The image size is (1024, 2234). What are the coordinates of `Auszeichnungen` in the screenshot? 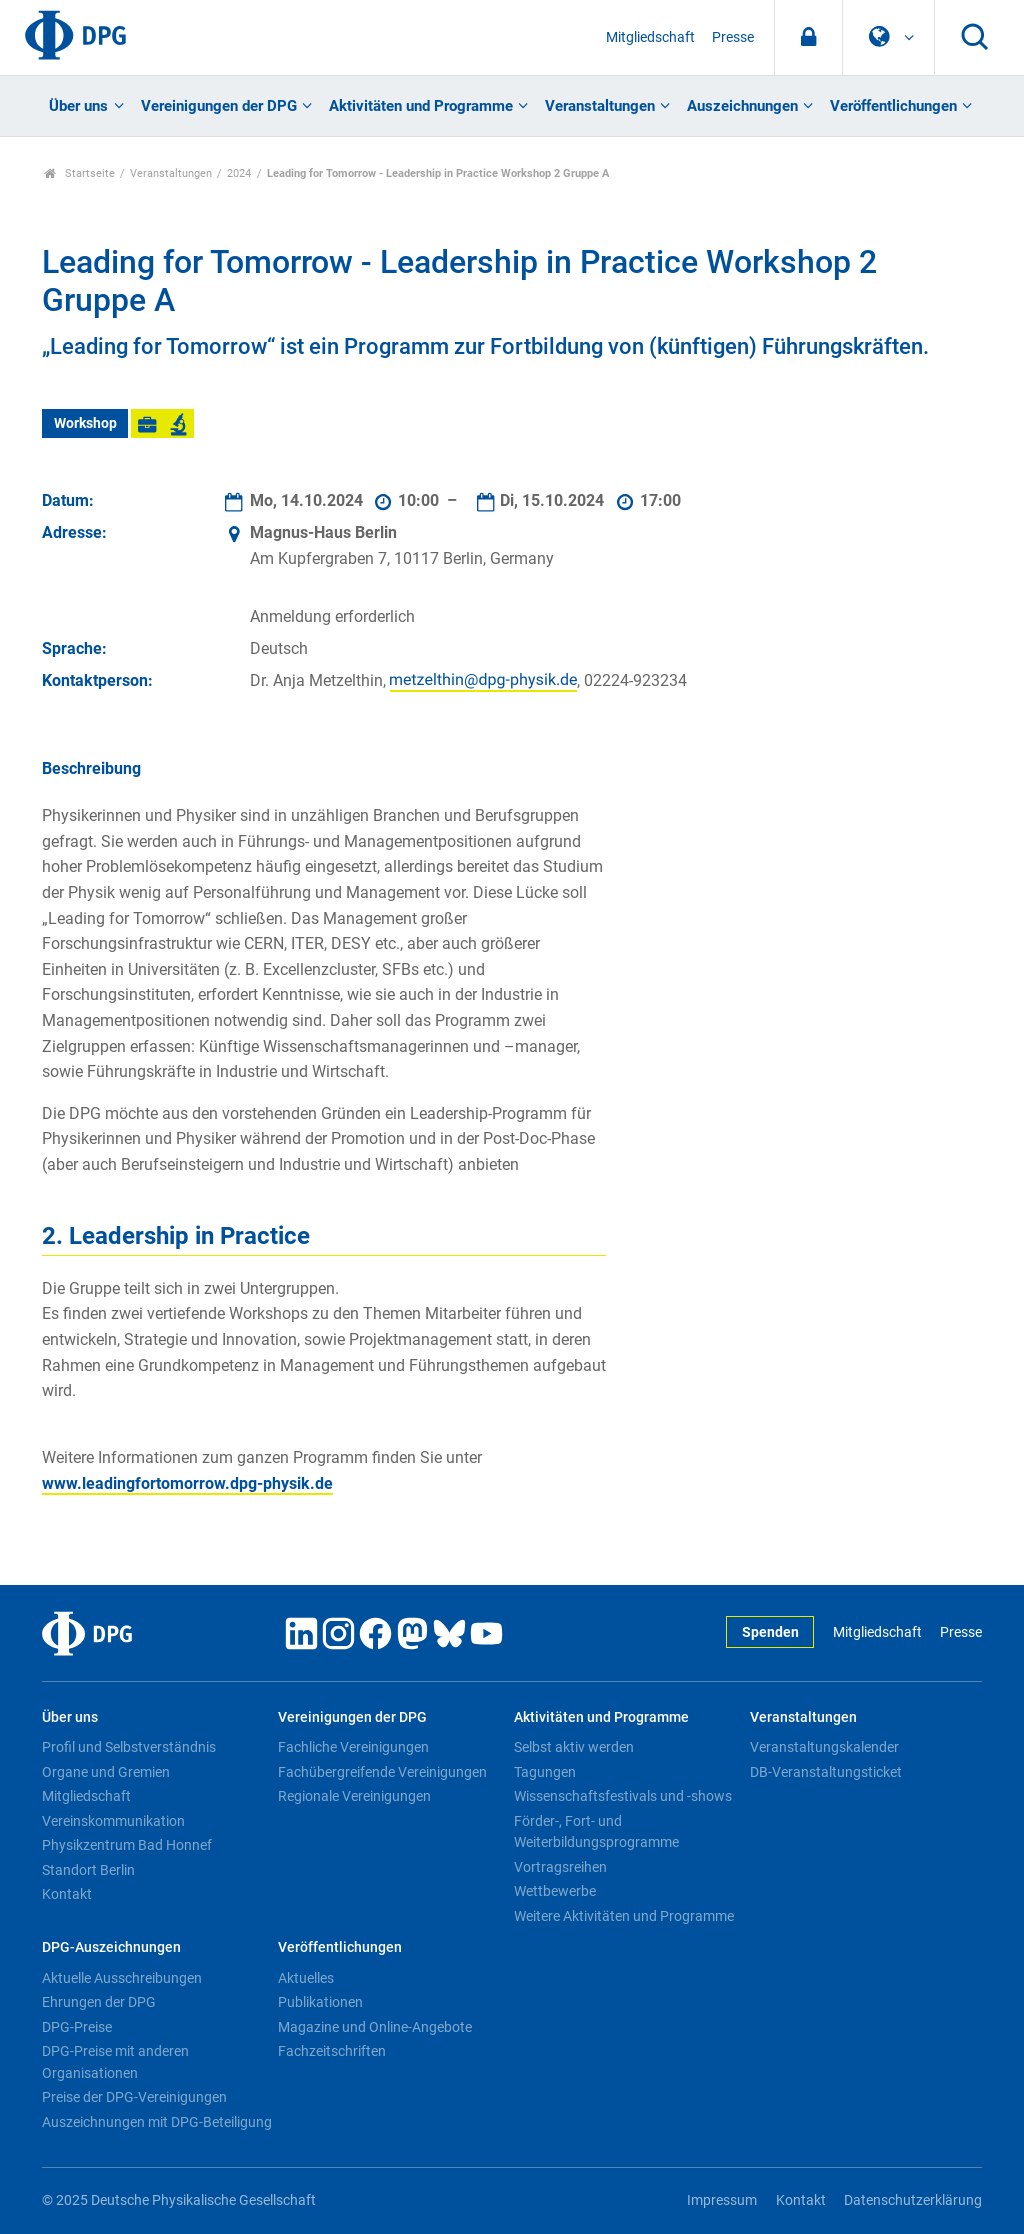 It's located at (742, 106).